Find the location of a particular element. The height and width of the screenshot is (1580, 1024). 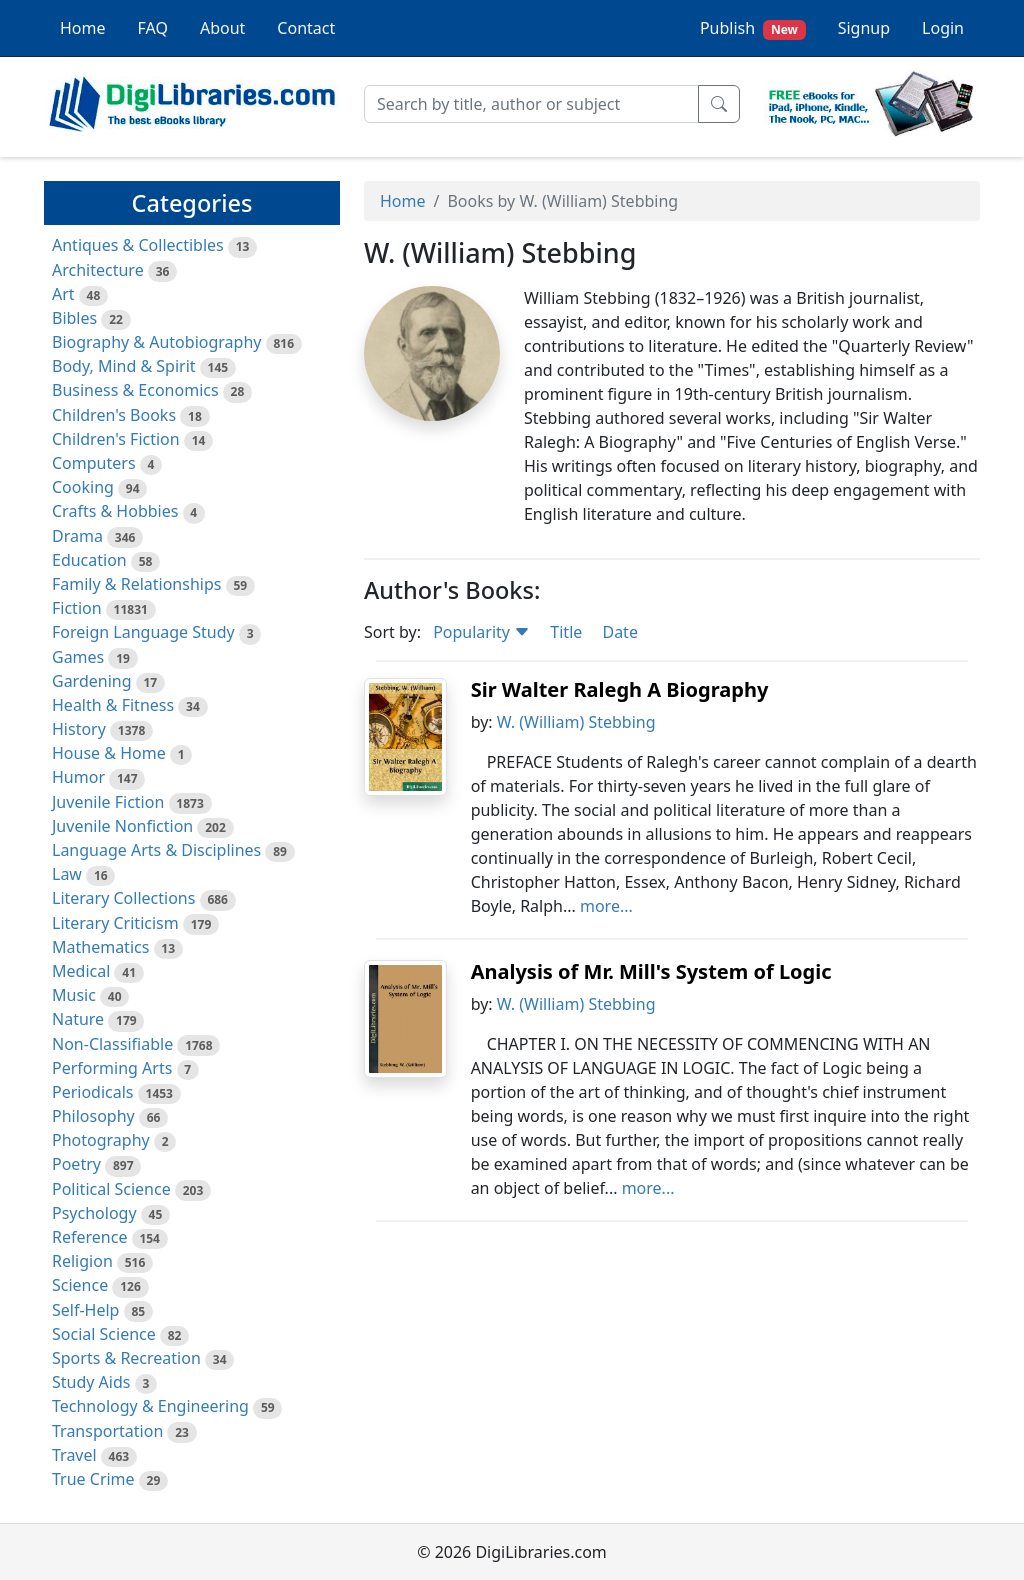

Music is located at coordinates (74, 995).